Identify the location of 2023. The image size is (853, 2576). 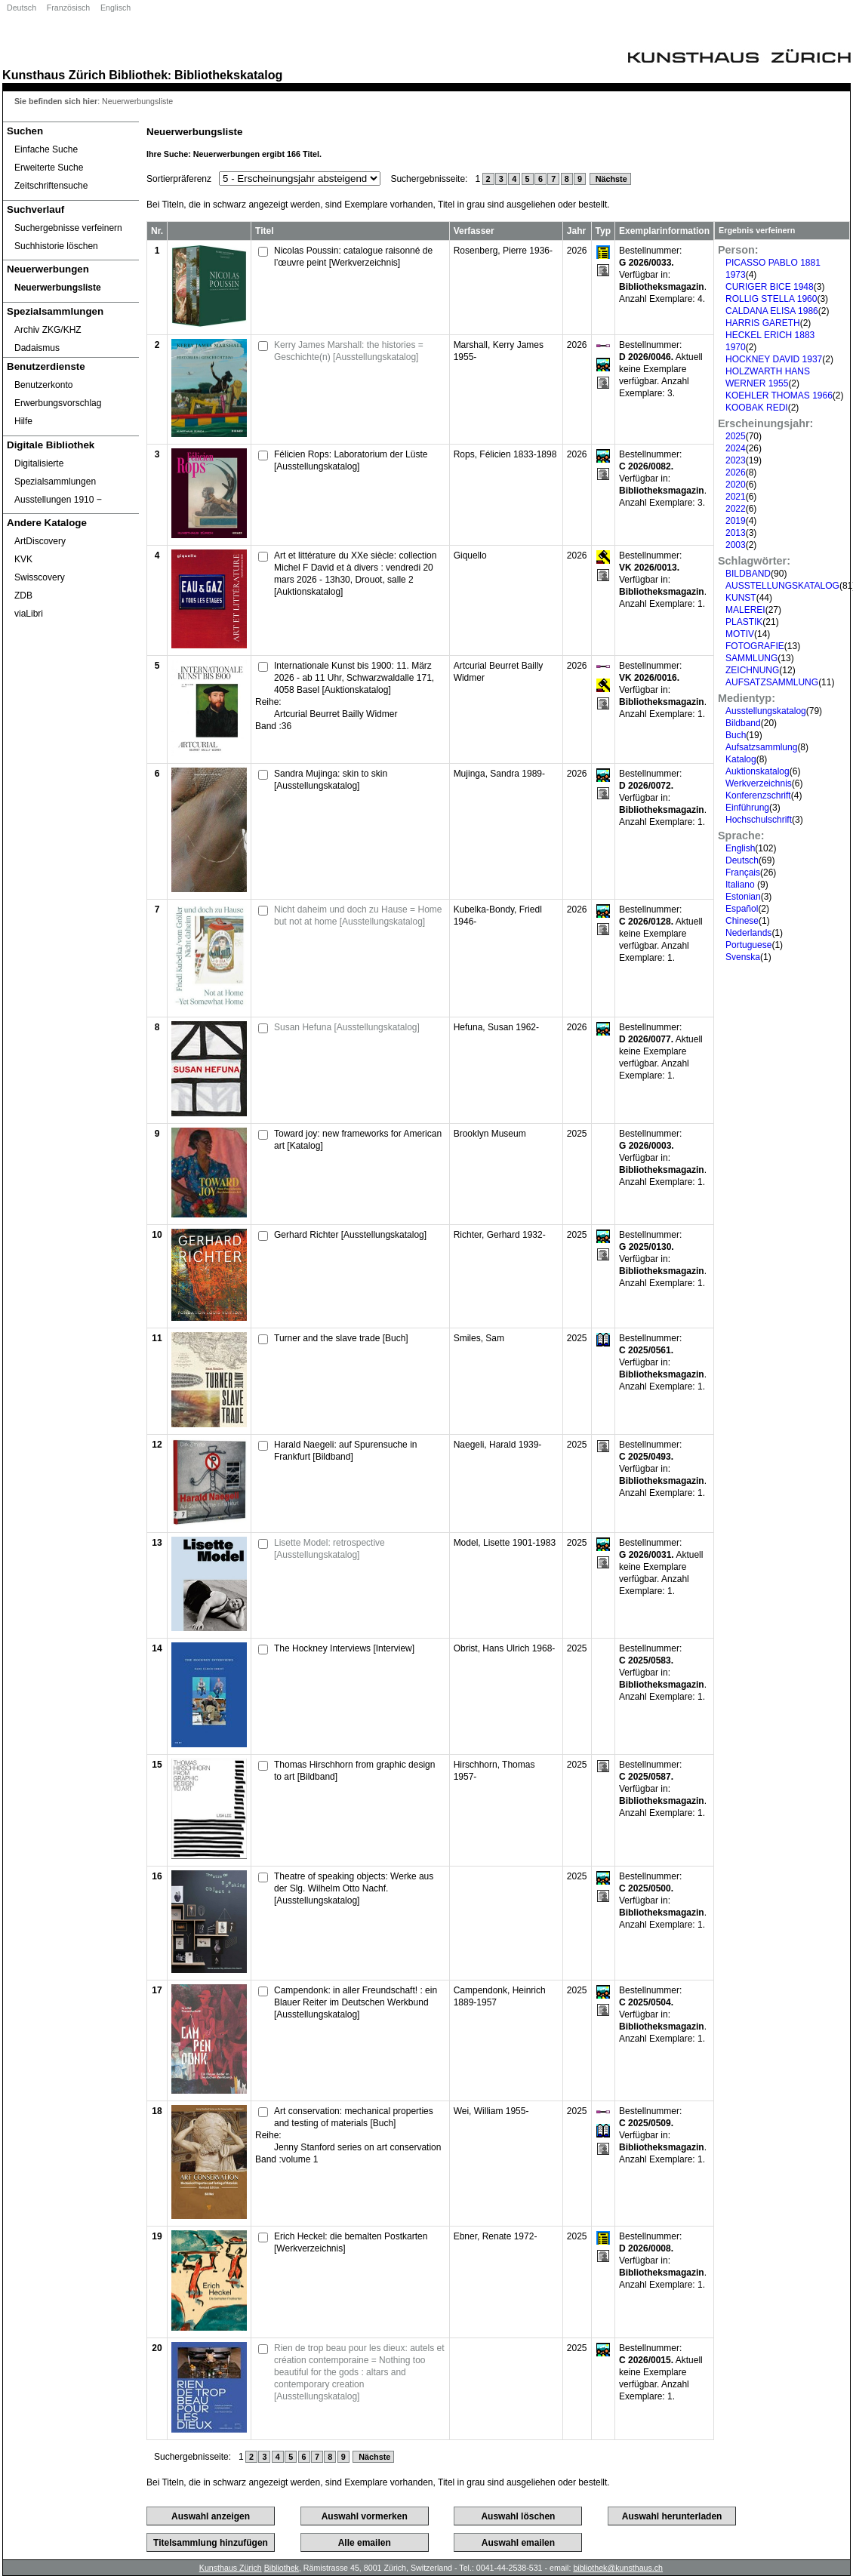
(735, 460).